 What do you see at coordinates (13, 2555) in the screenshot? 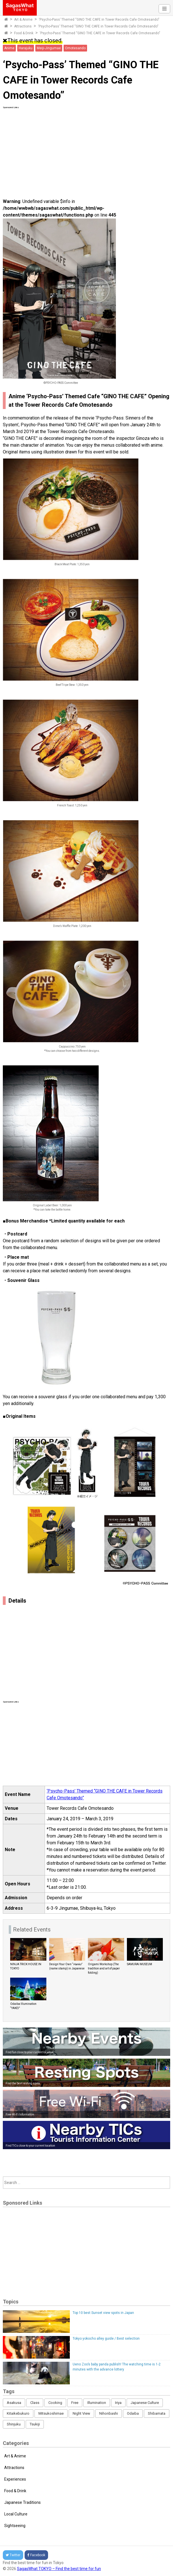
I see `Twitter` at bounding box center [13, 2555].